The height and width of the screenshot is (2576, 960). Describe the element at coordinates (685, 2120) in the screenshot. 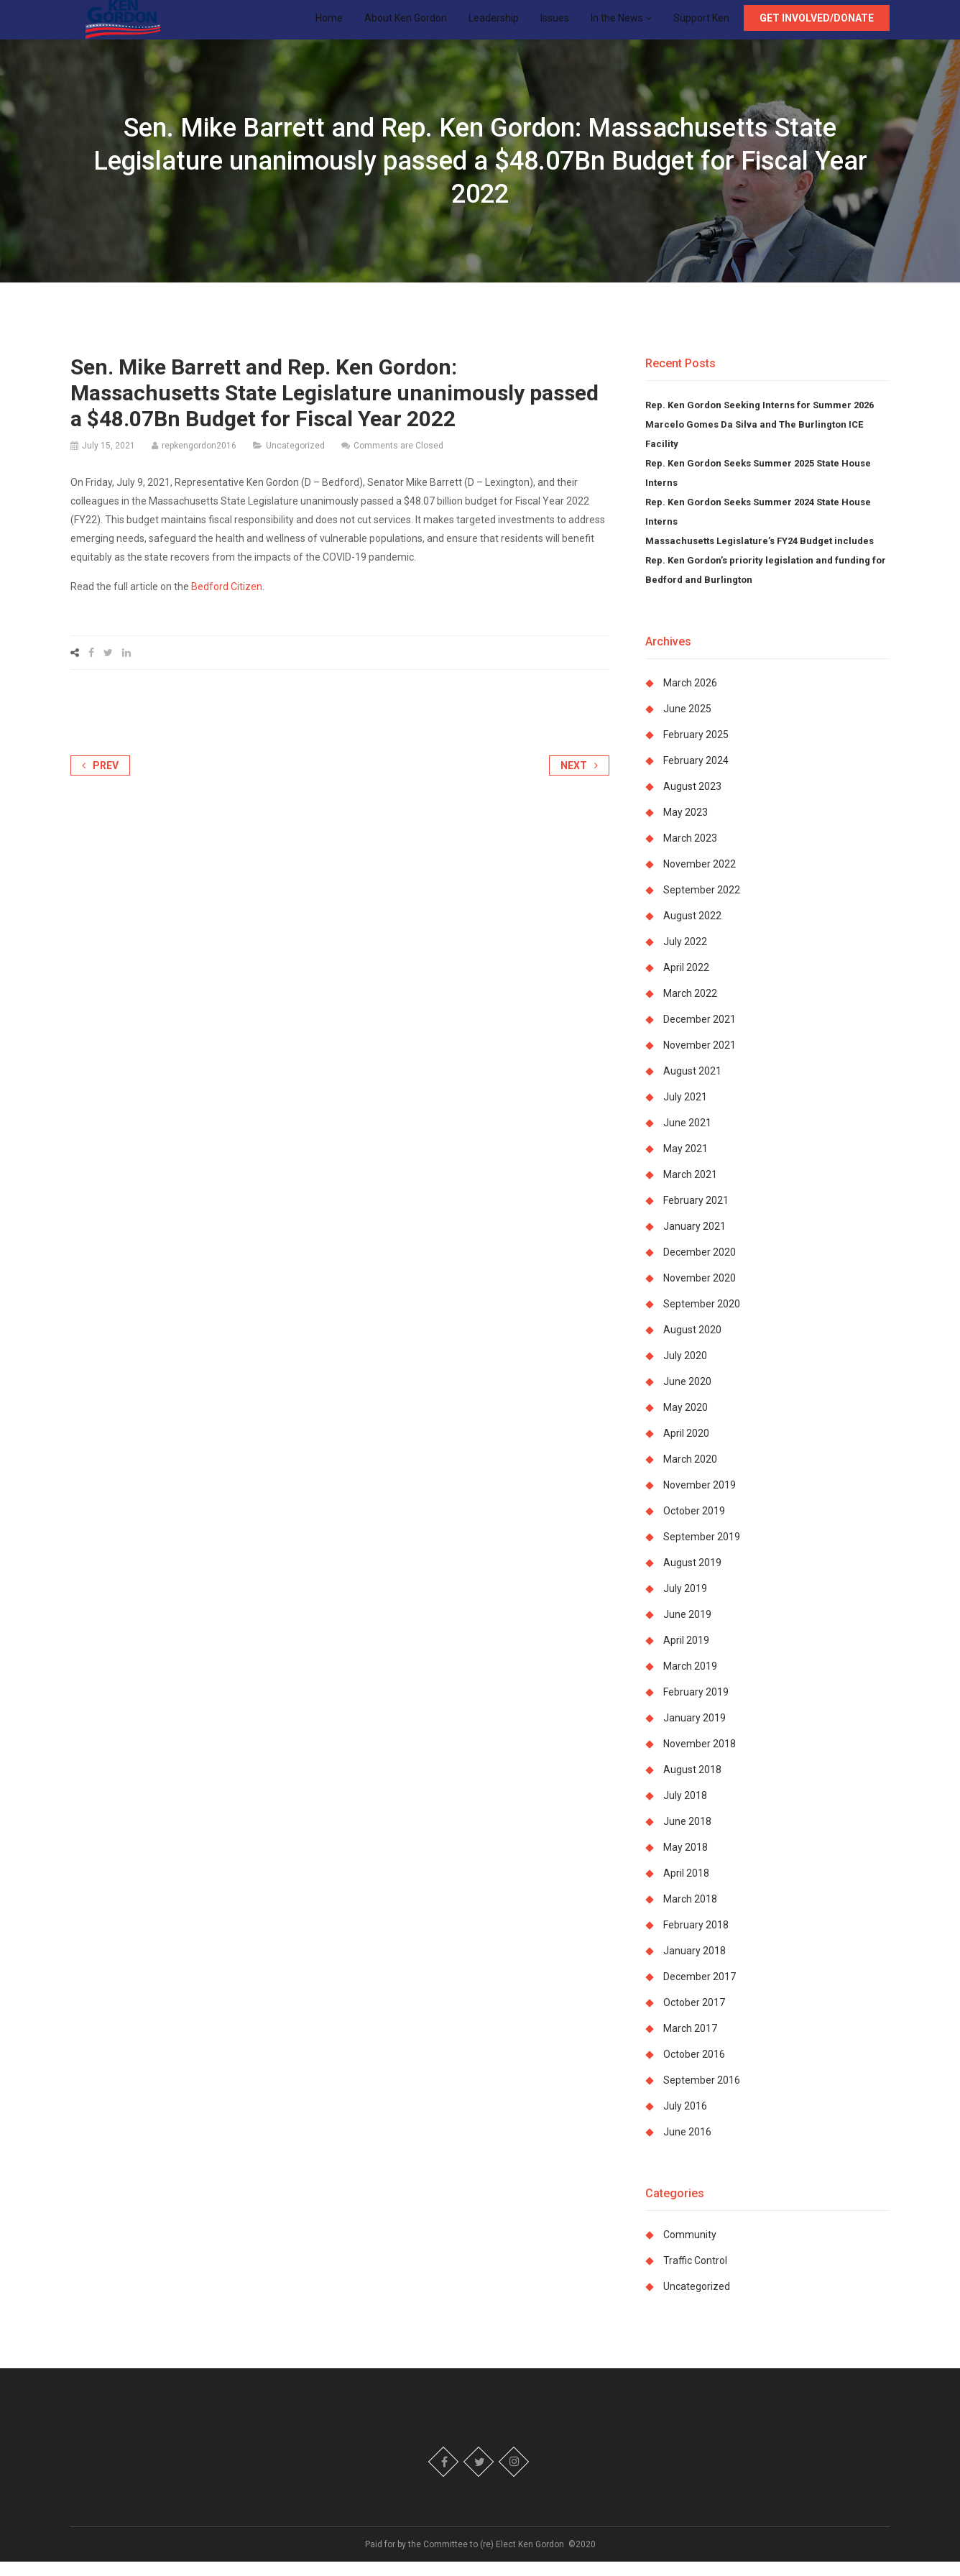

I see `July 2016` at that location.